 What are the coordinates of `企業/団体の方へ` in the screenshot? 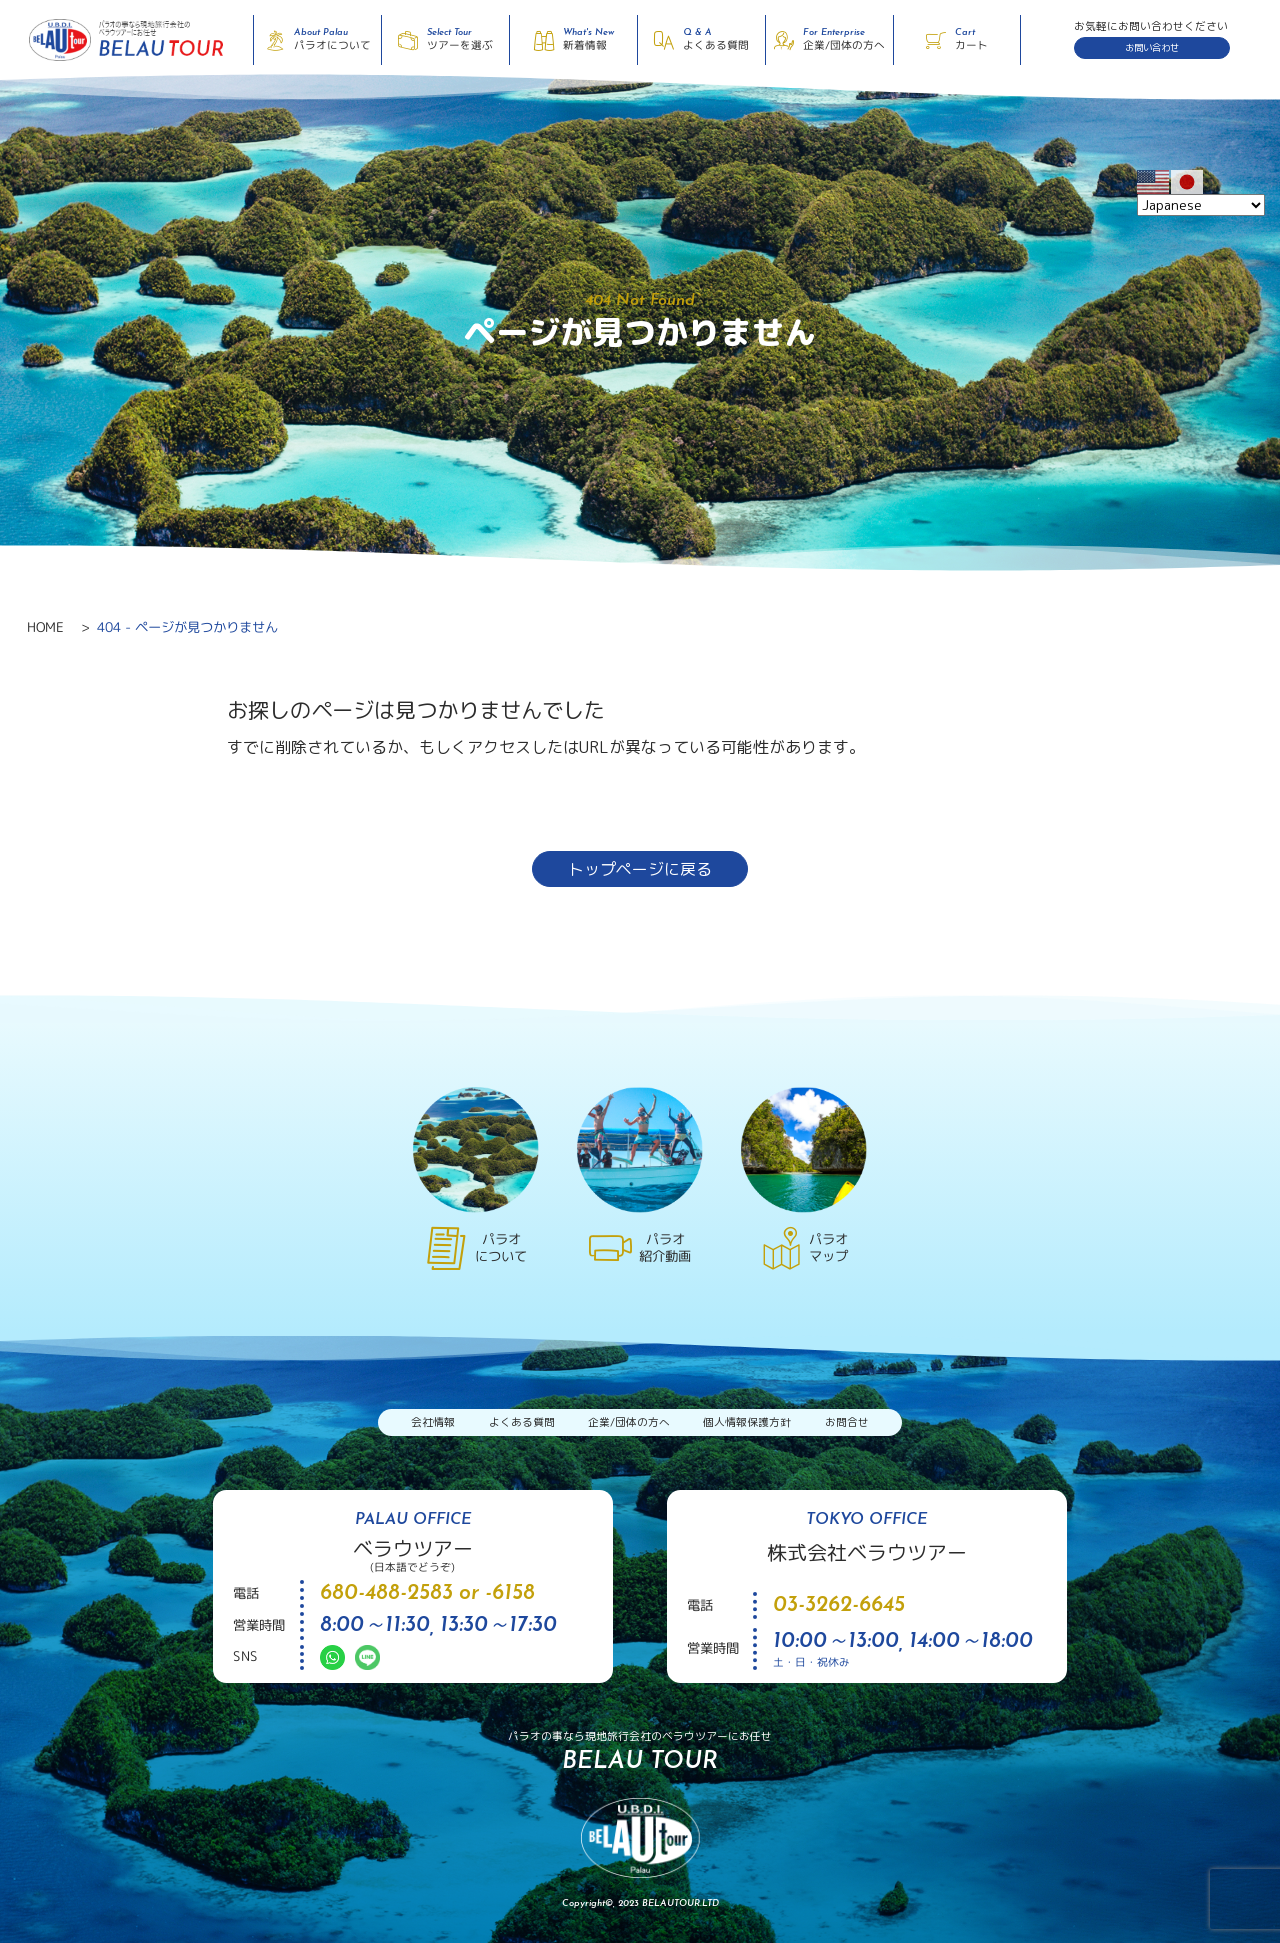 It's located at (629, 1422).